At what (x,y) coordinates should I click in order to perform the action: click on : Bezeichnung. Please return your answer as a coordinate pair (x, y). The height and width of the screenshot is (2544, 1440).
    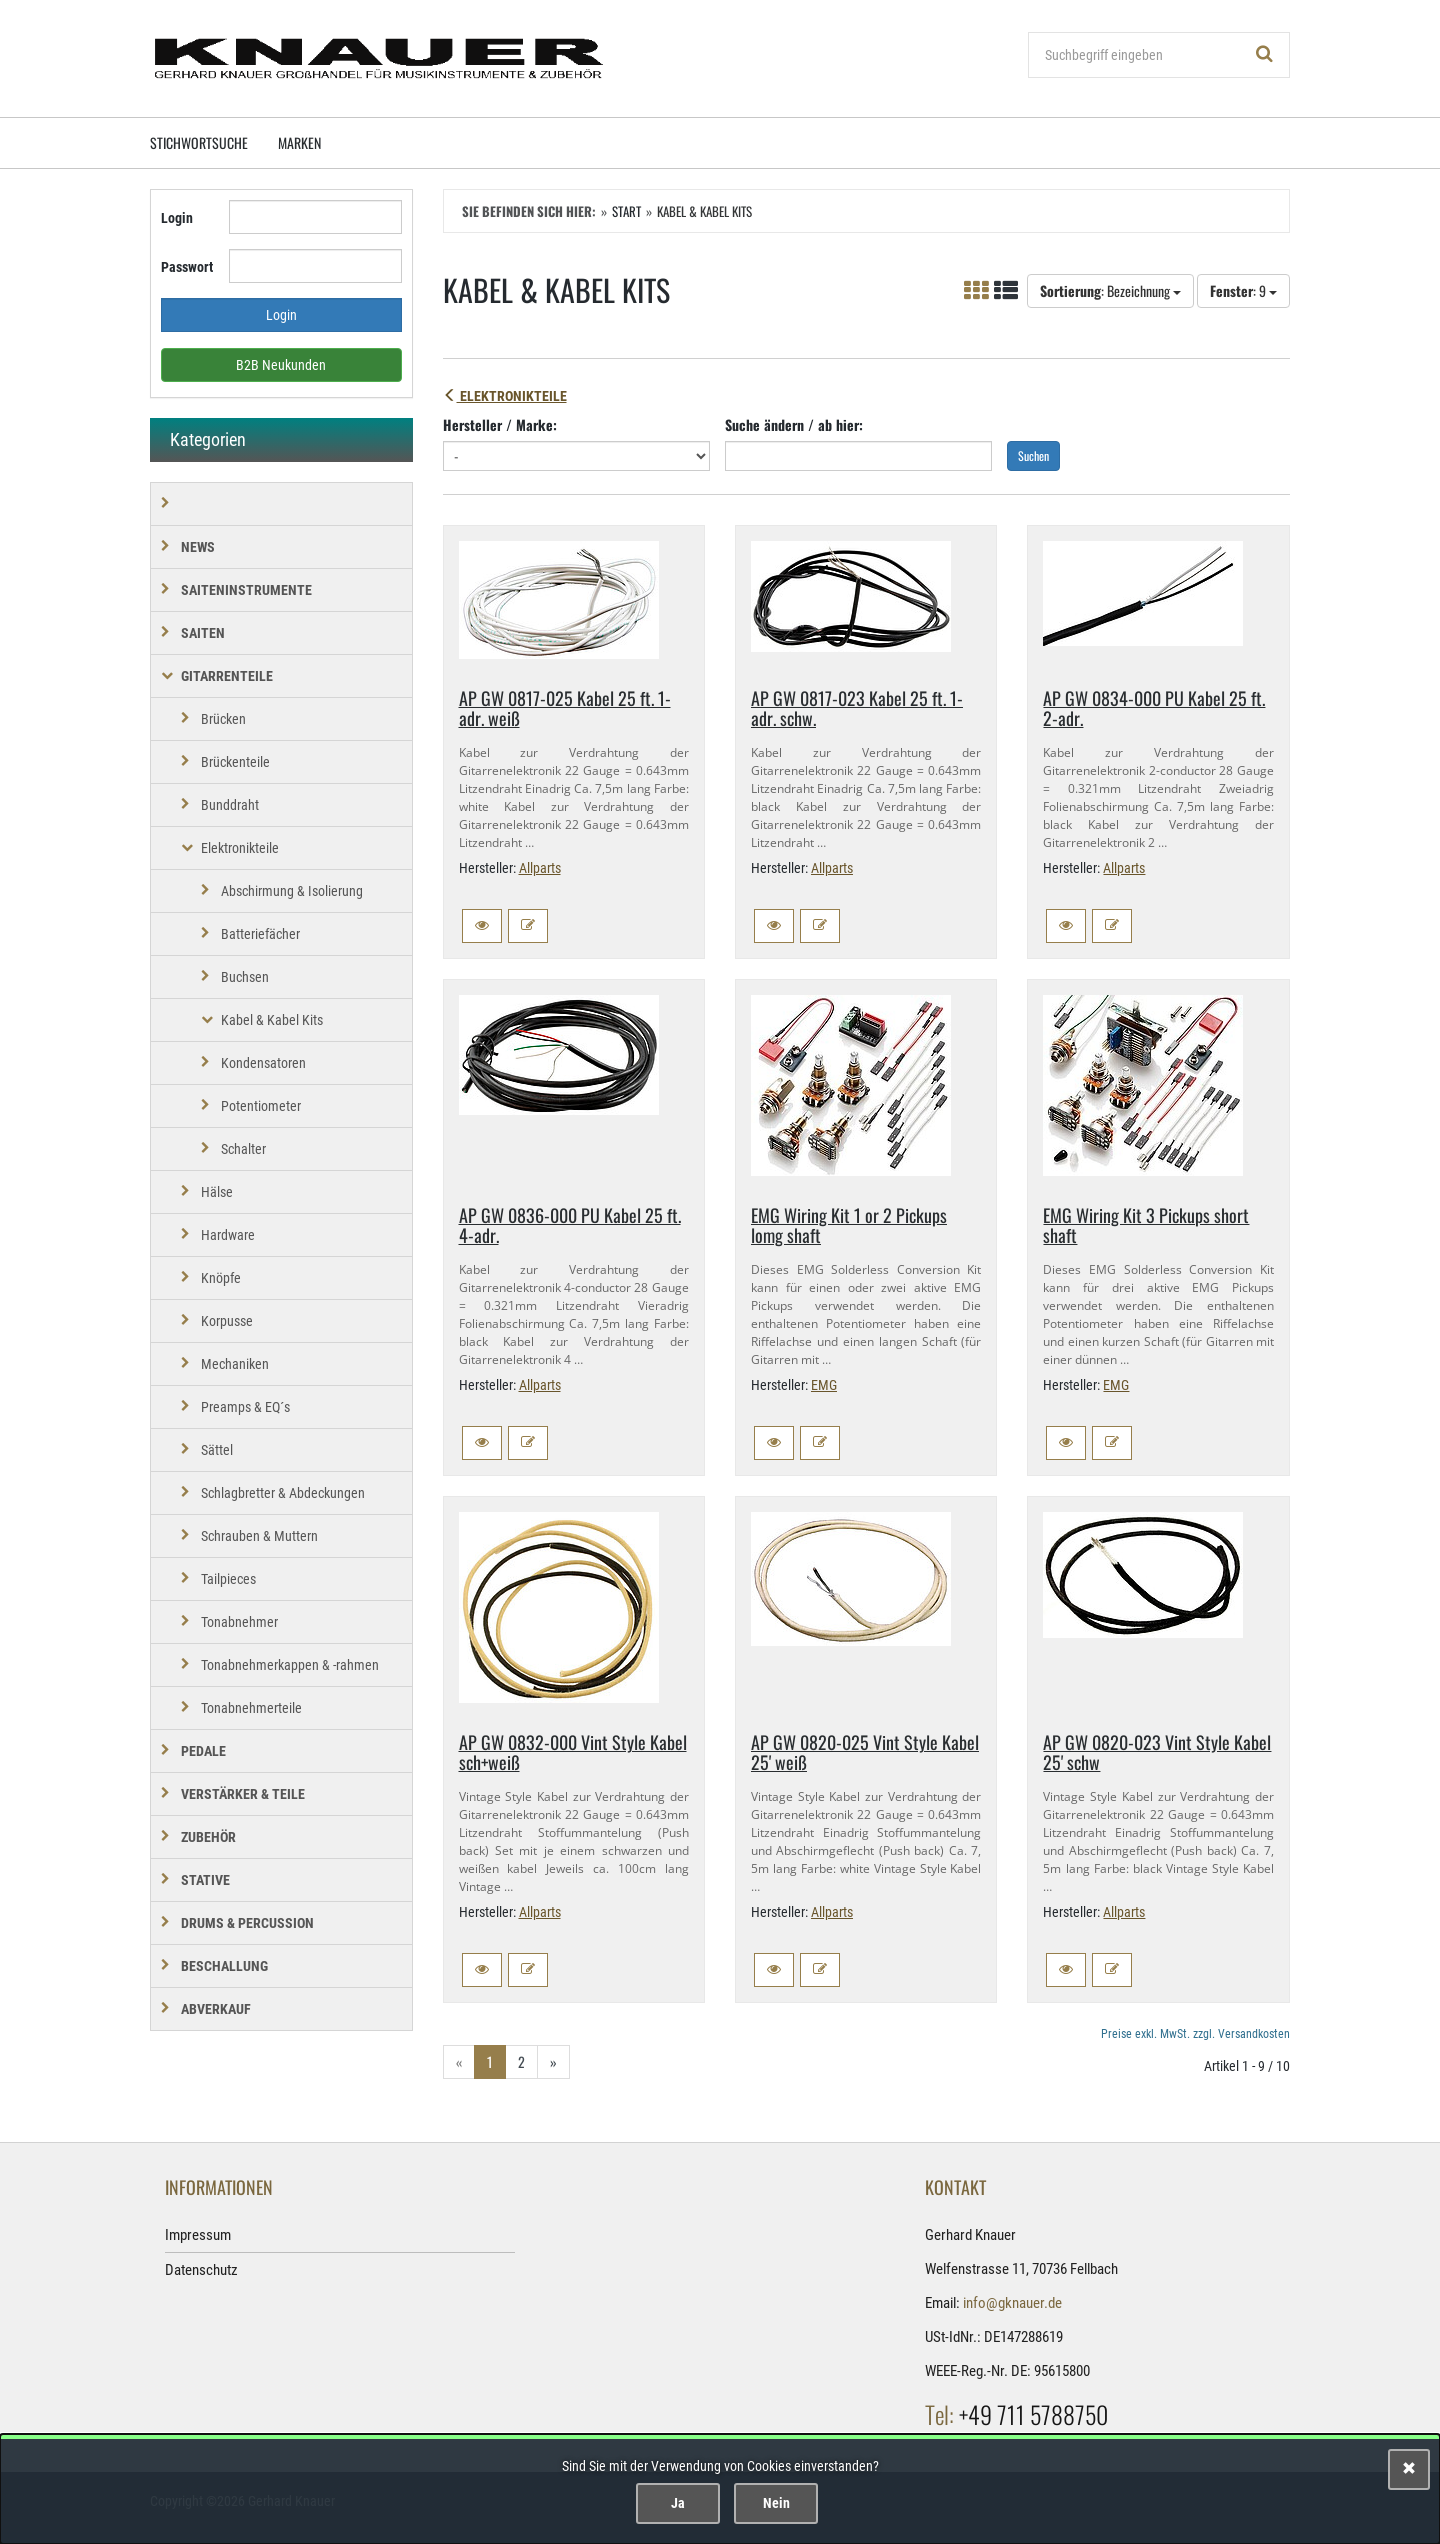
    Looking at the image, I should click on (1110, 290).